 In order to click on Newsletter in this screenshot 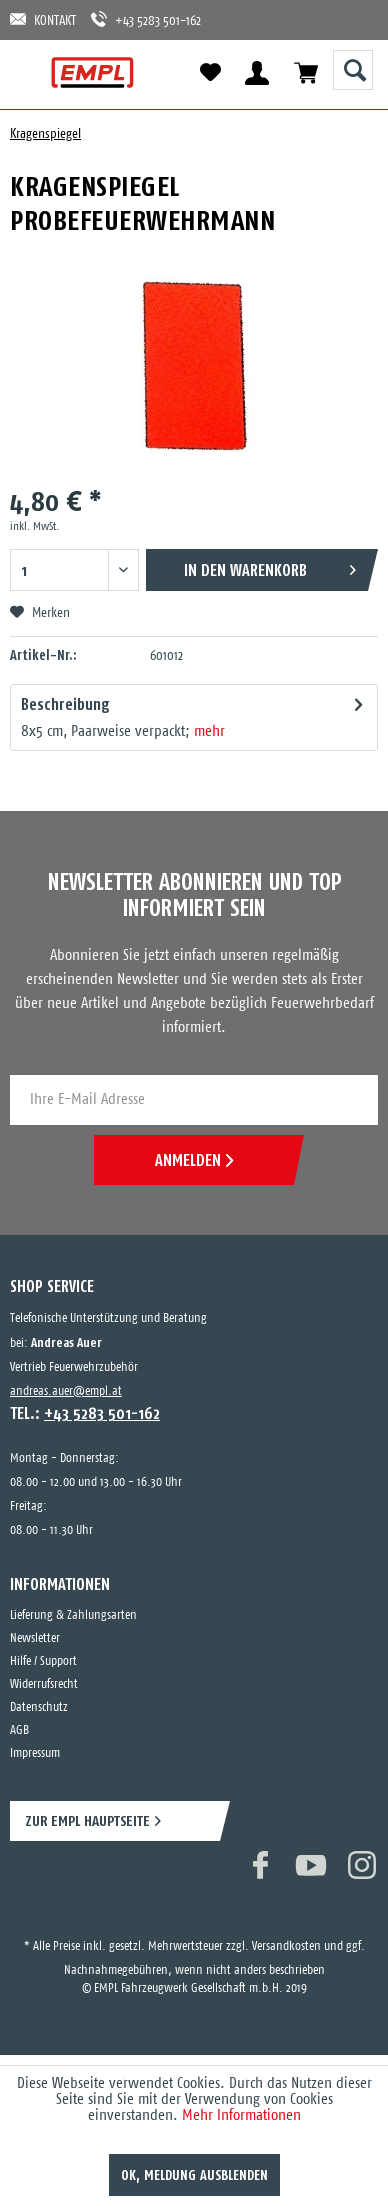, I will do `click(35, 1638)`.